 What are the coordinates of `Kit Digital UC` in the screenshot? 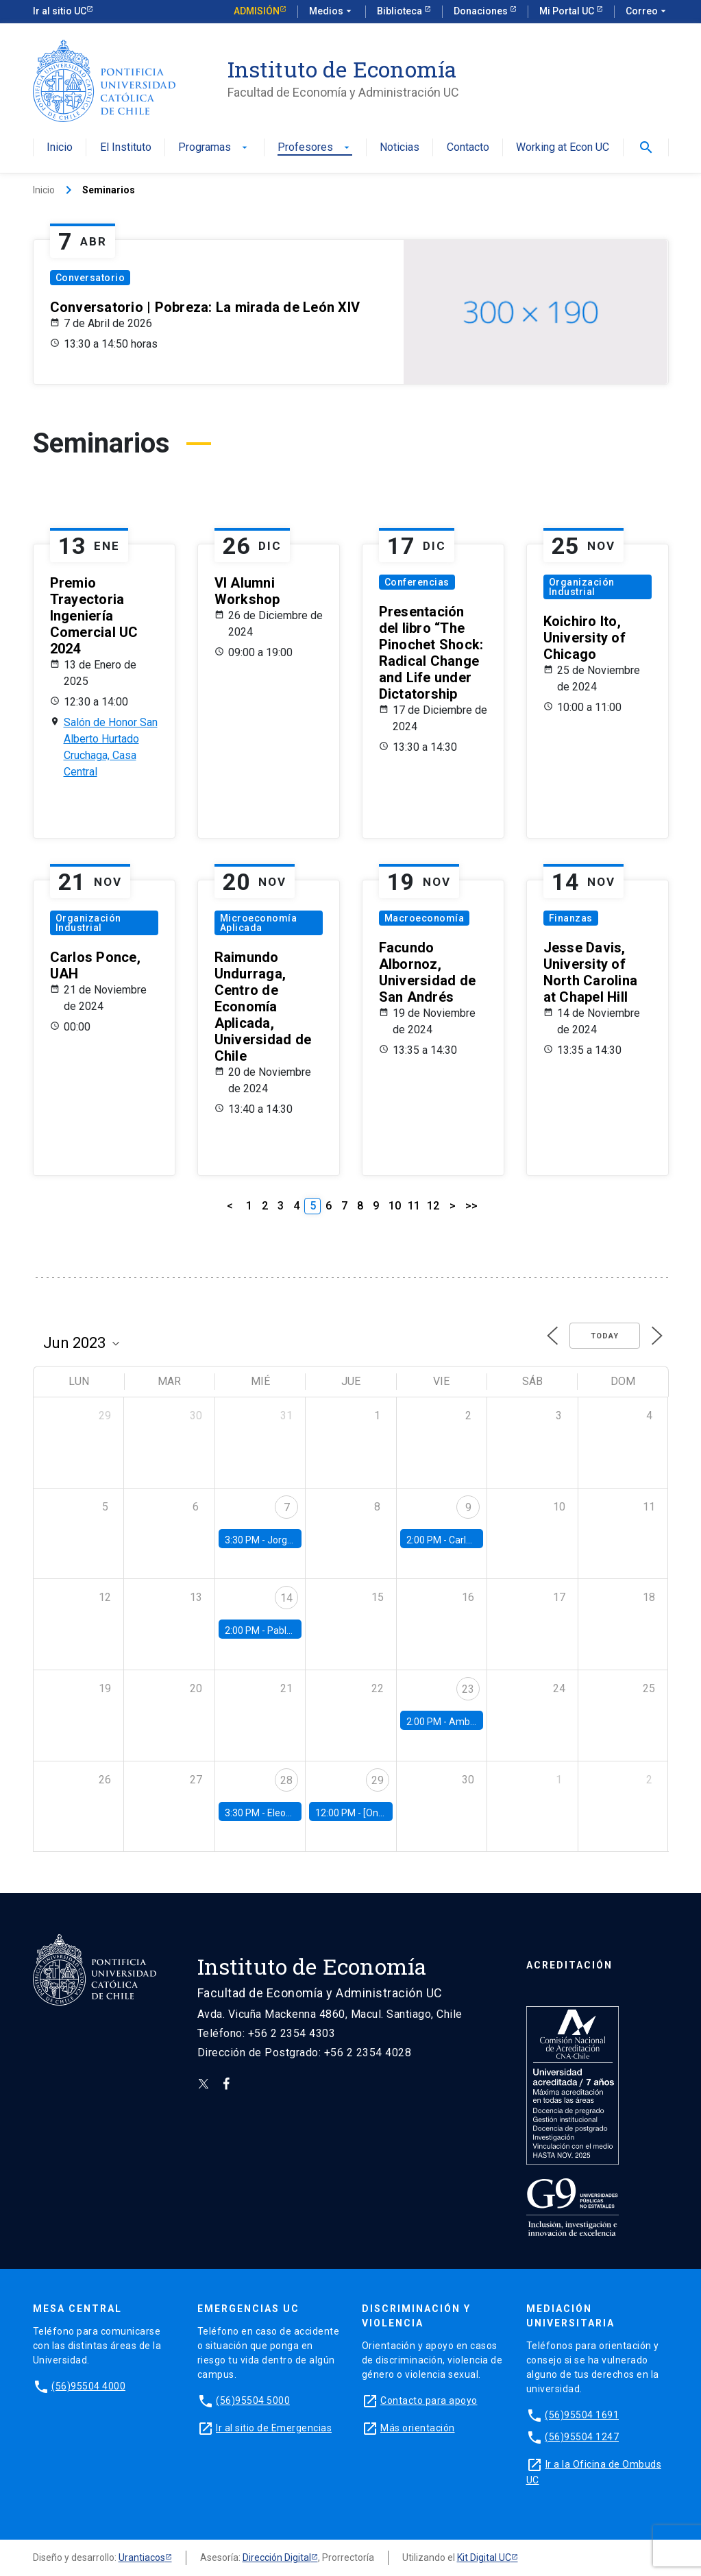 It's located at (484, 2557).